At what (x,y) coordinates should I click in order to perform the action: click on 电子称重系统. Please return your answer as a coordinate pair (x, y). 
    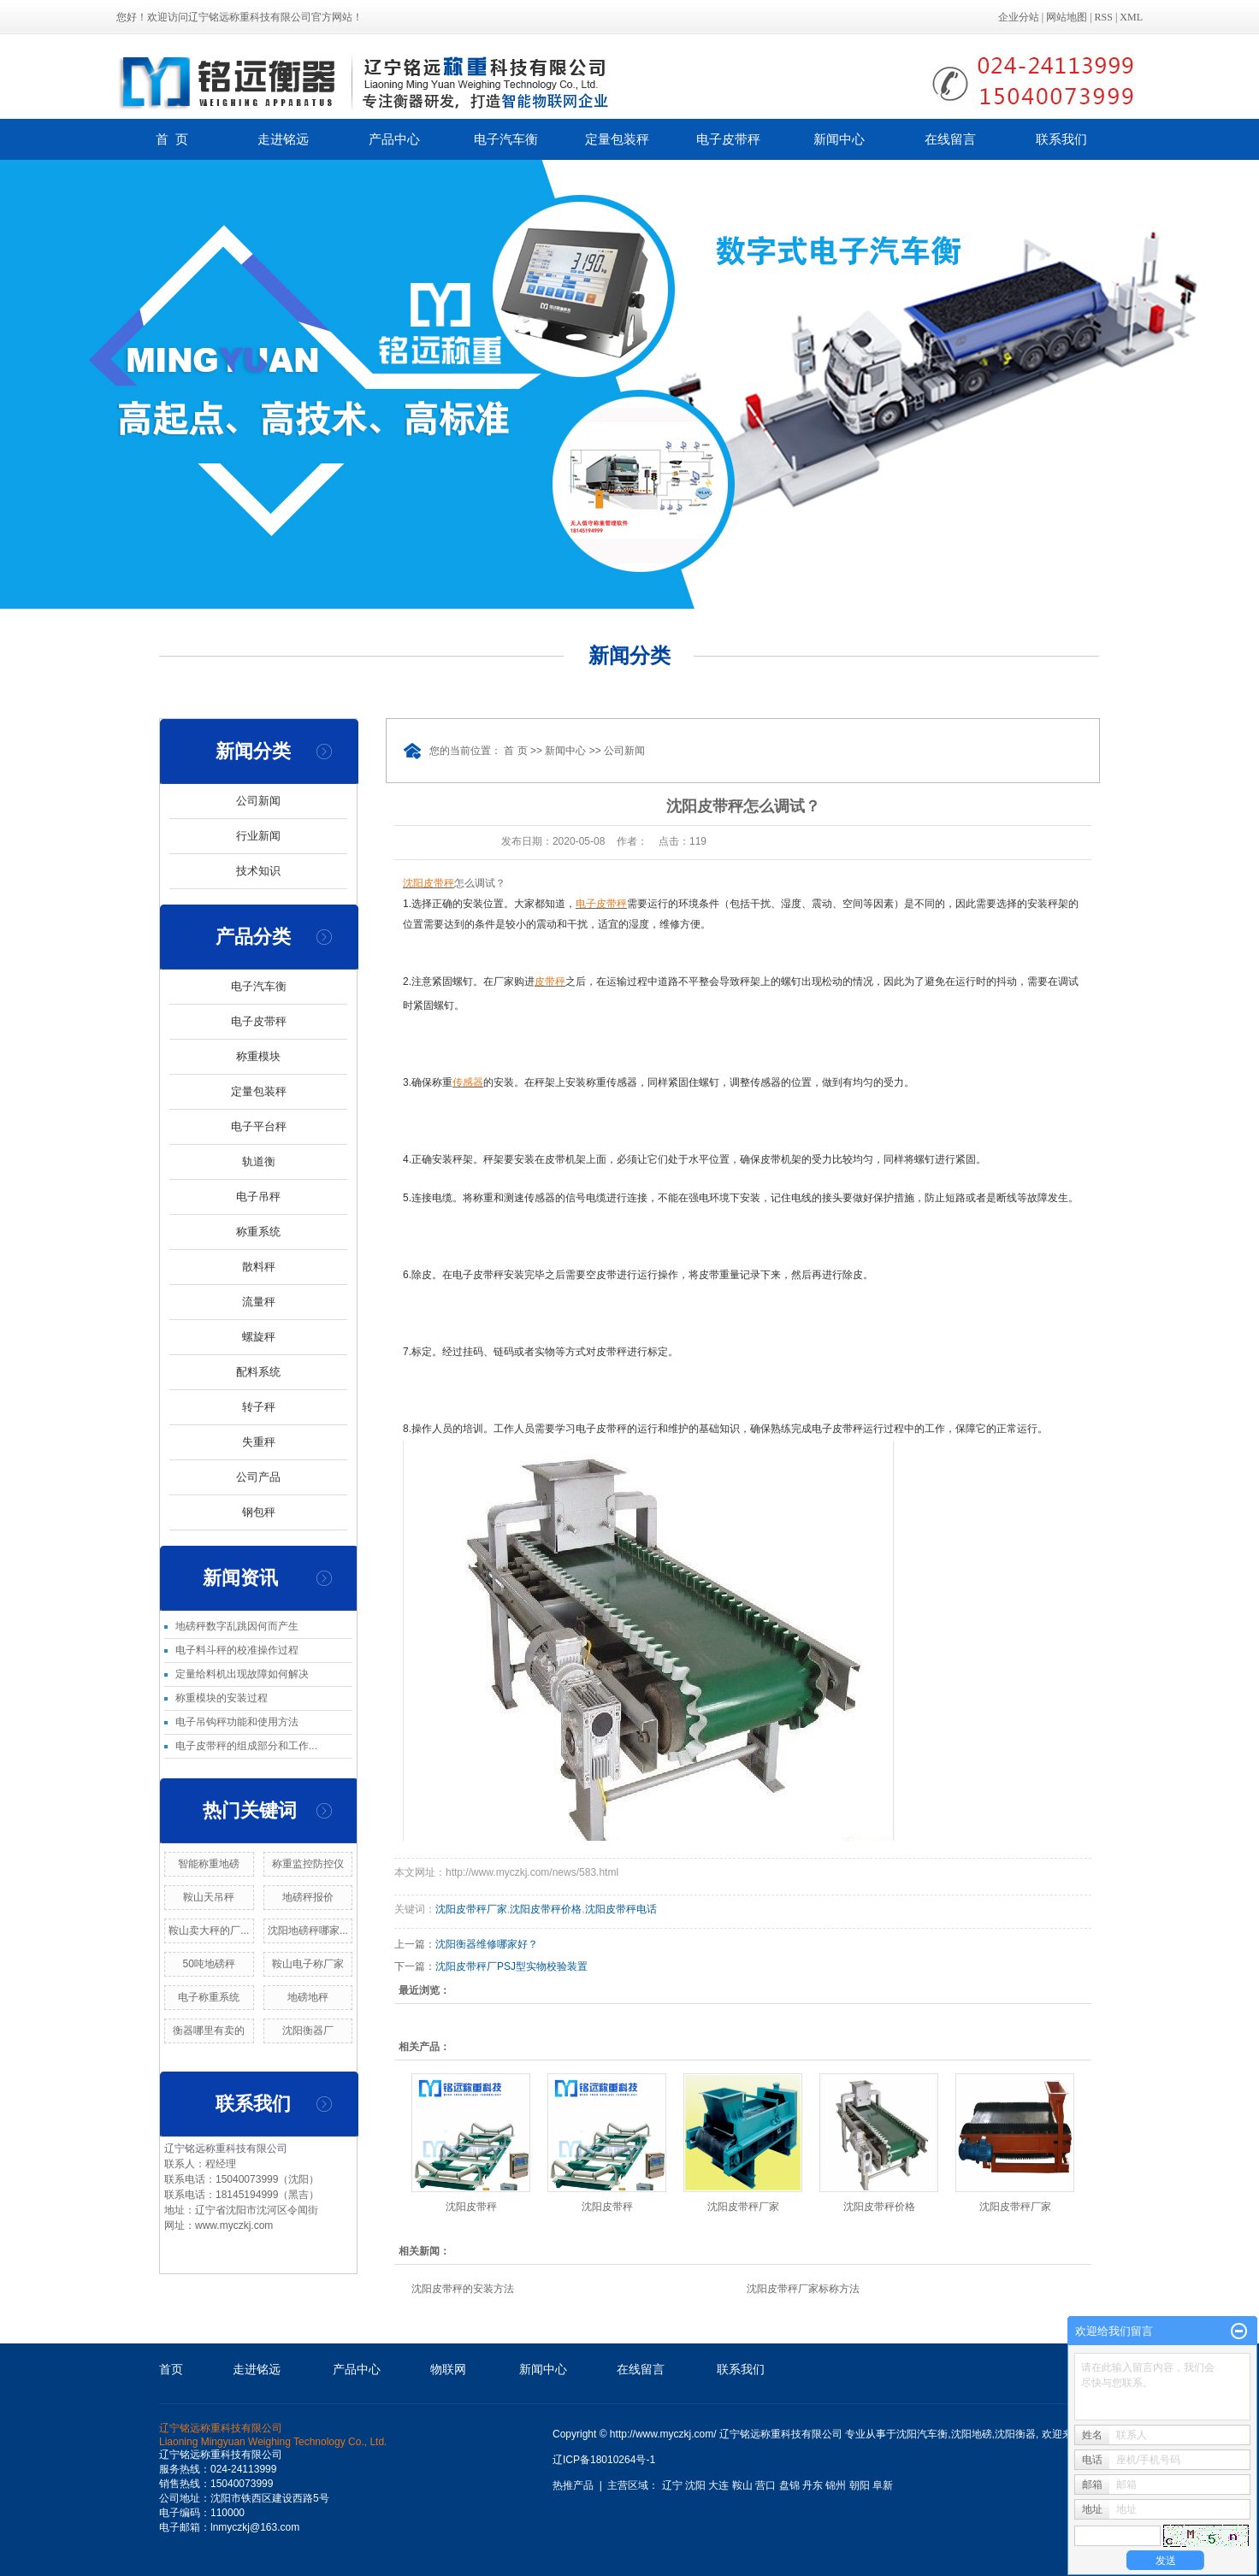
    Looking at the image, I should click on (208, 1997).